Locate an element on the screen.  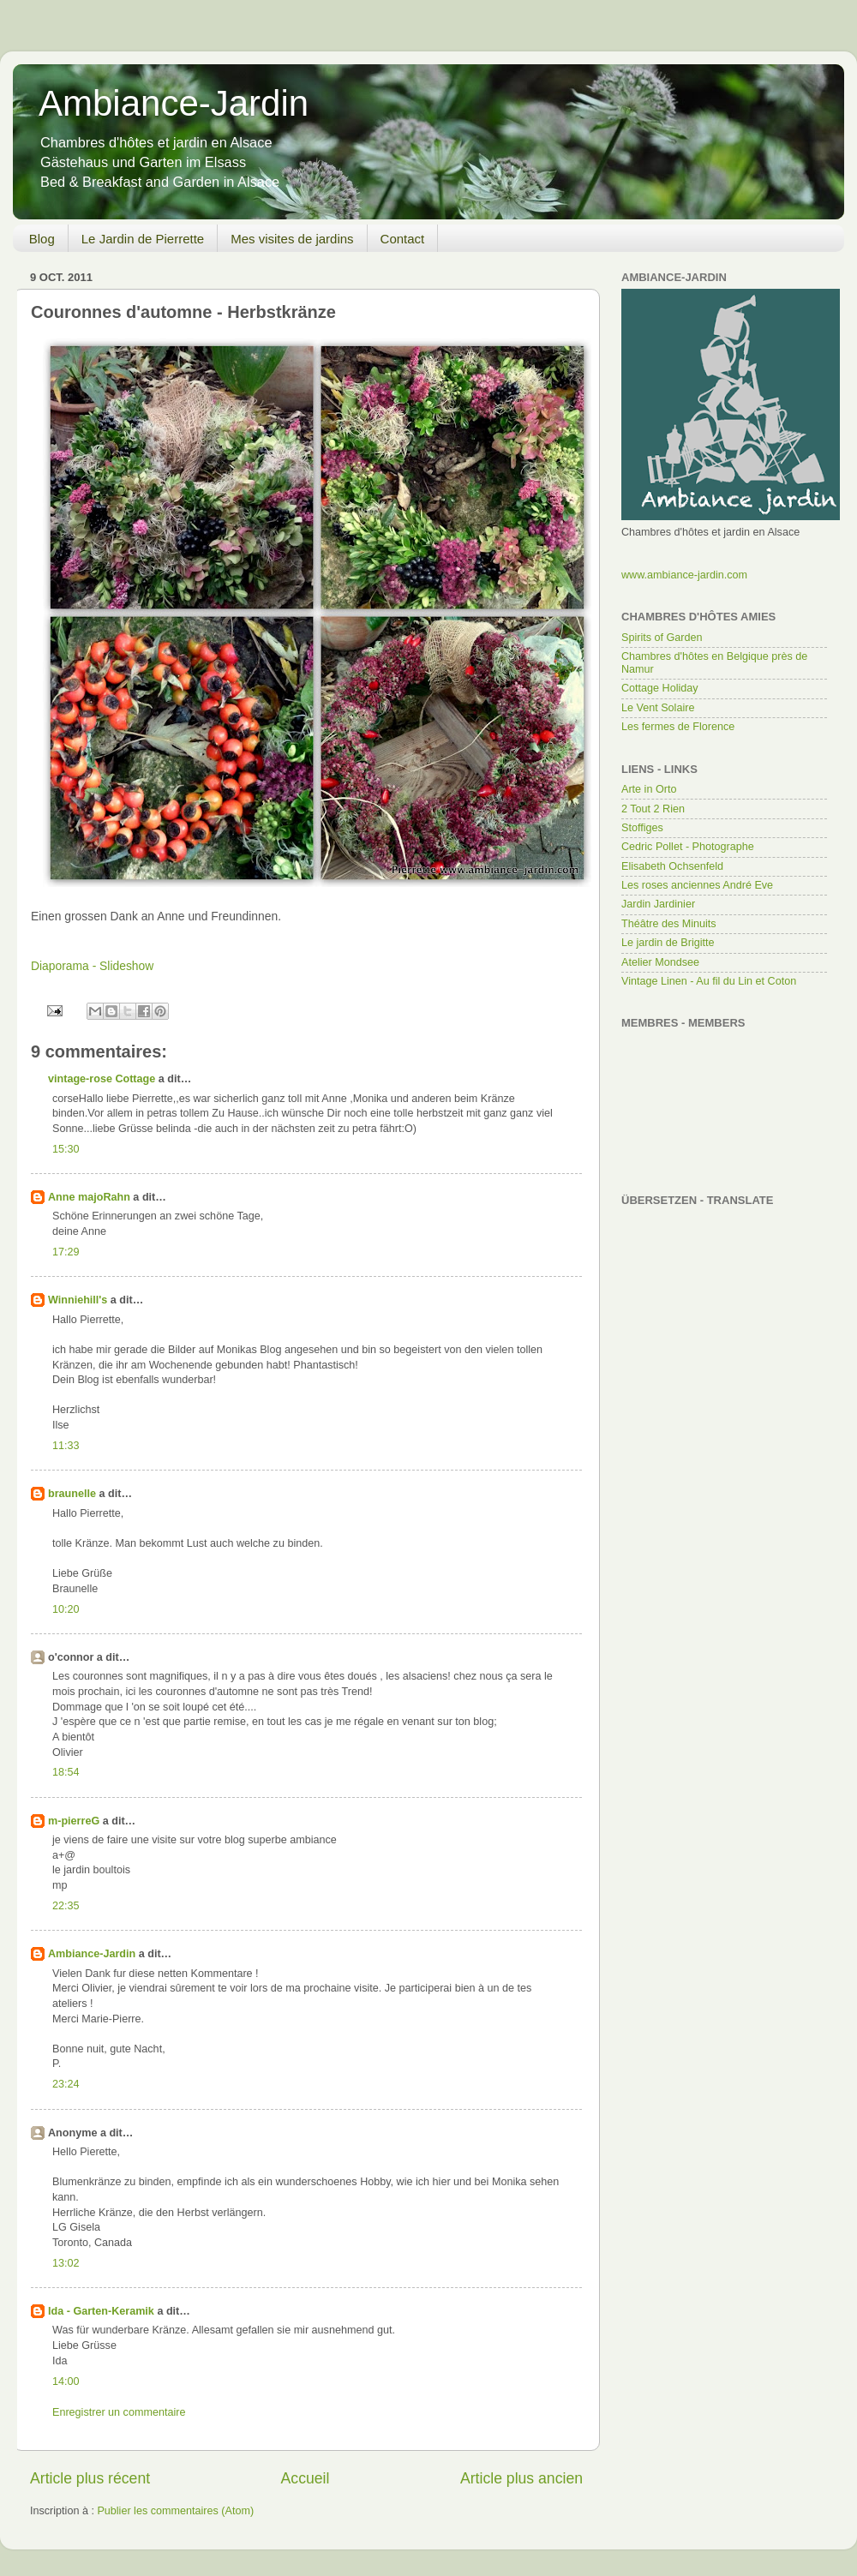
Atelier Mondsee is located at coordinates (660, 962).